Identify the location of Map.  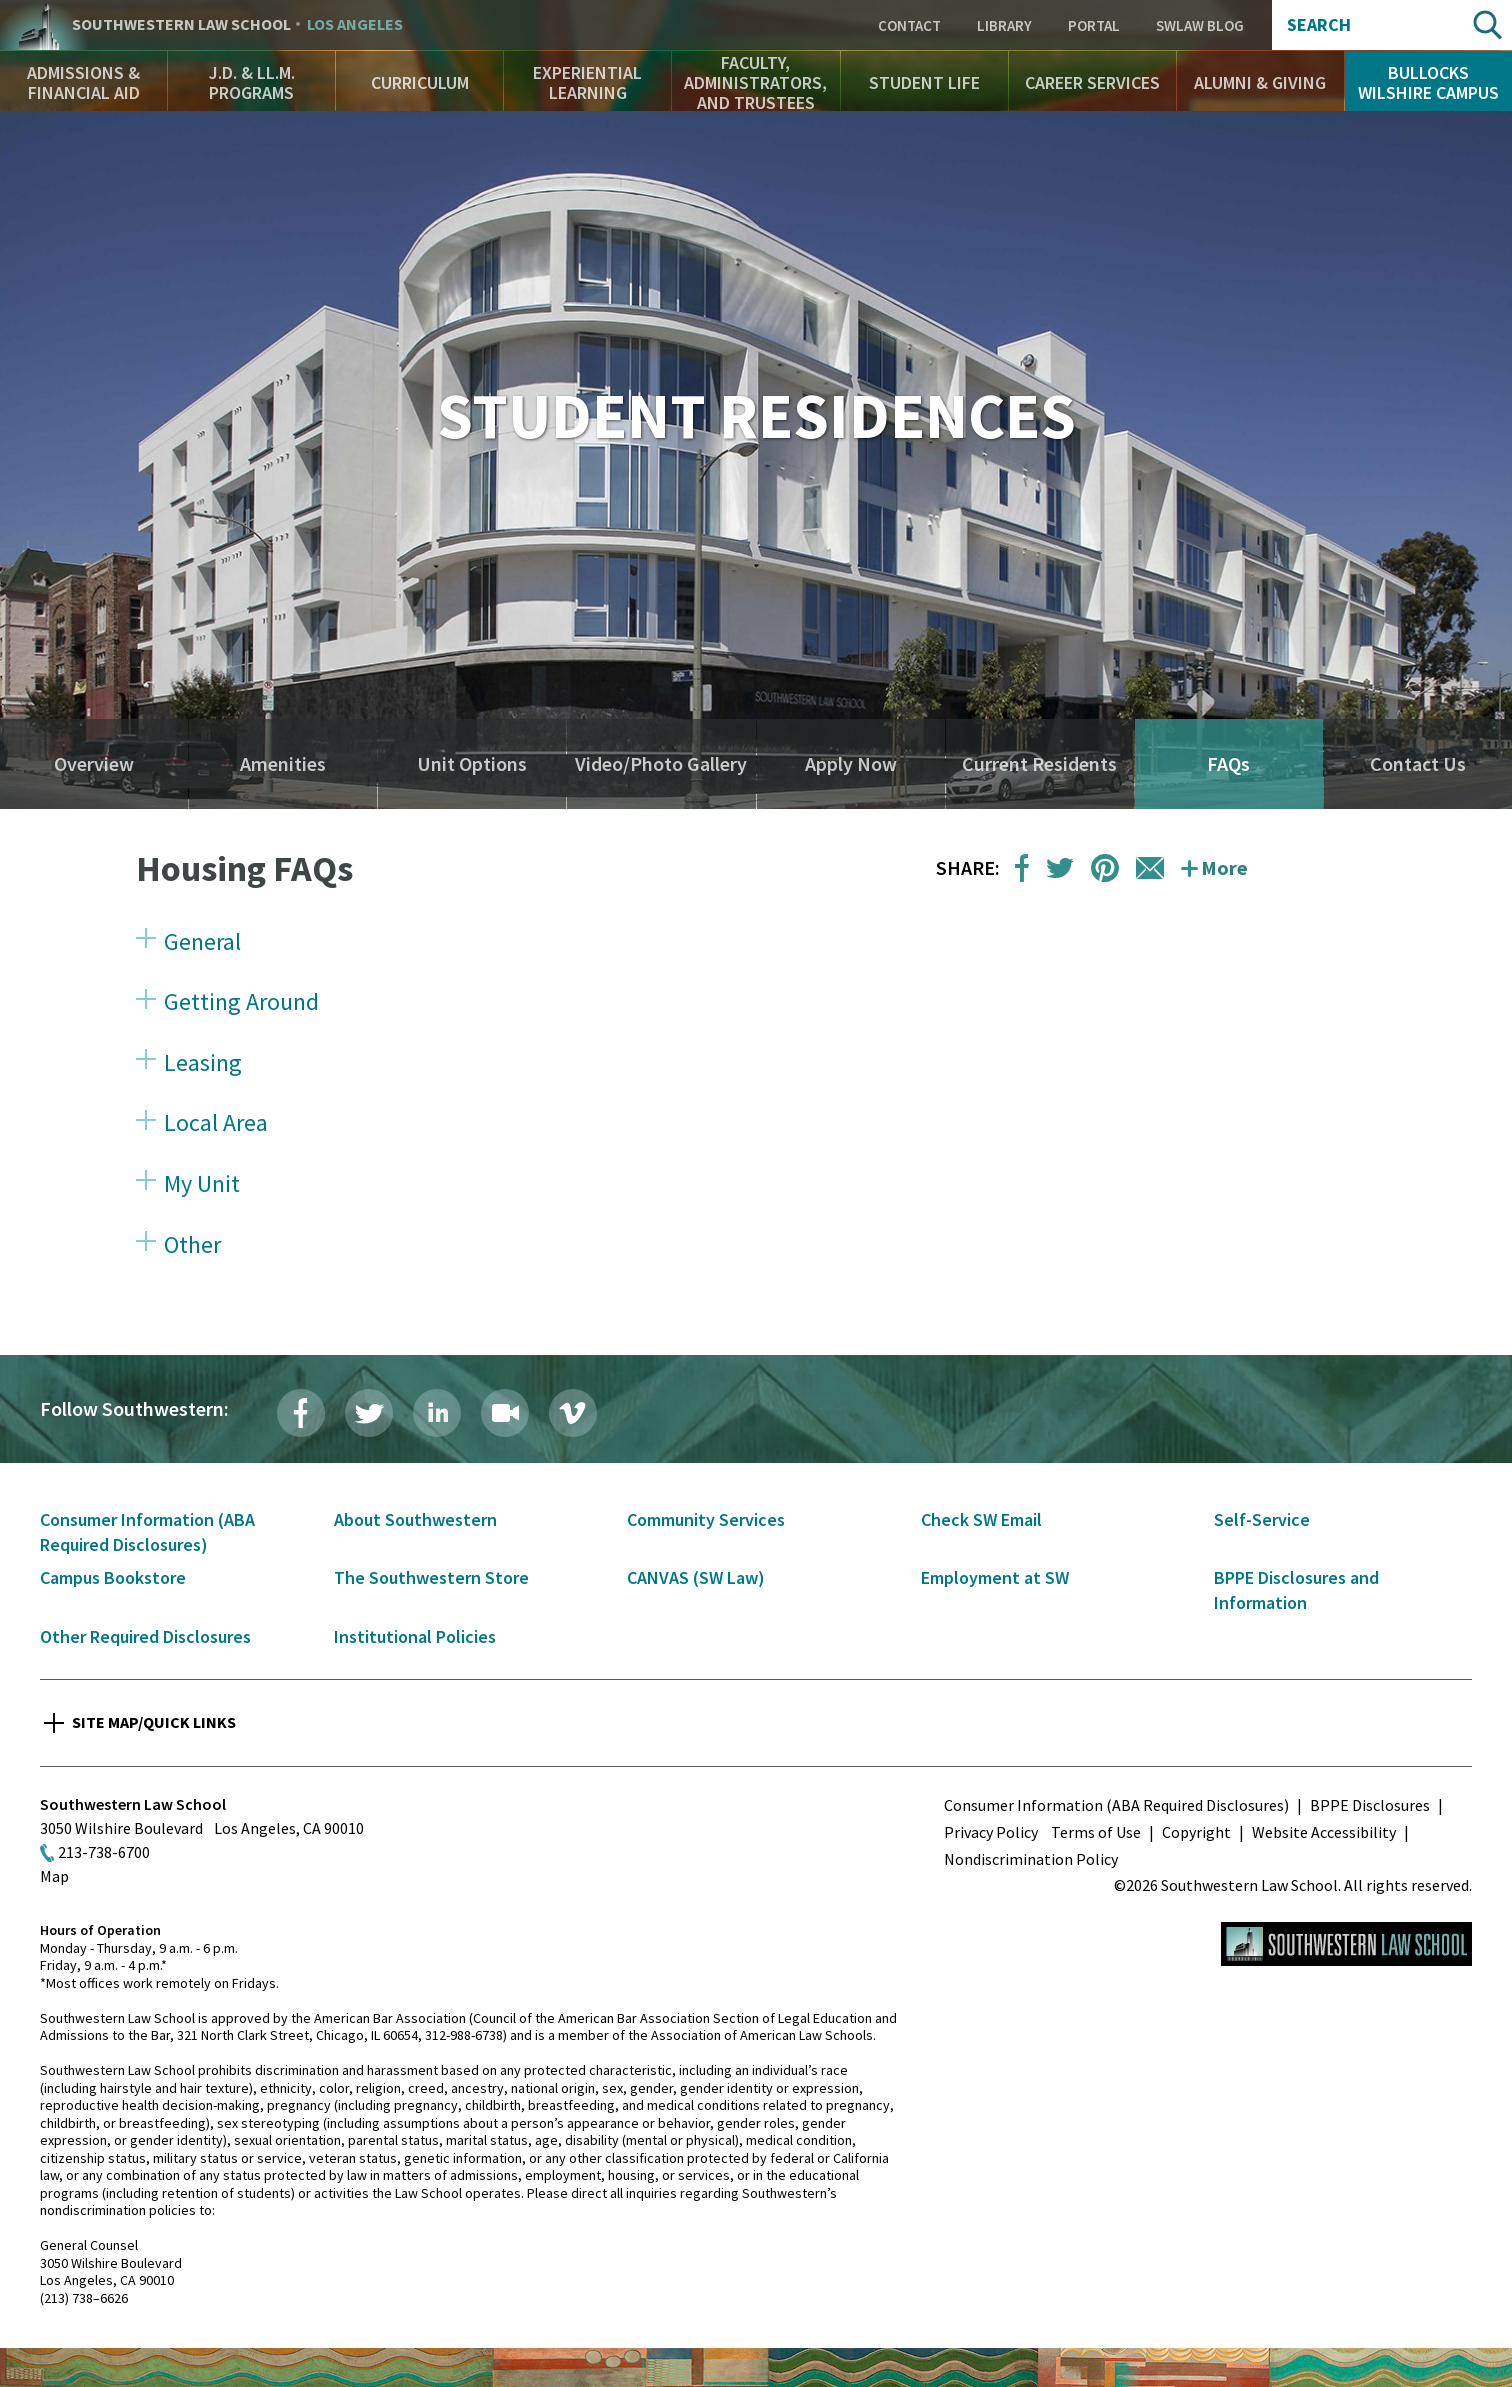
(54, 1876).